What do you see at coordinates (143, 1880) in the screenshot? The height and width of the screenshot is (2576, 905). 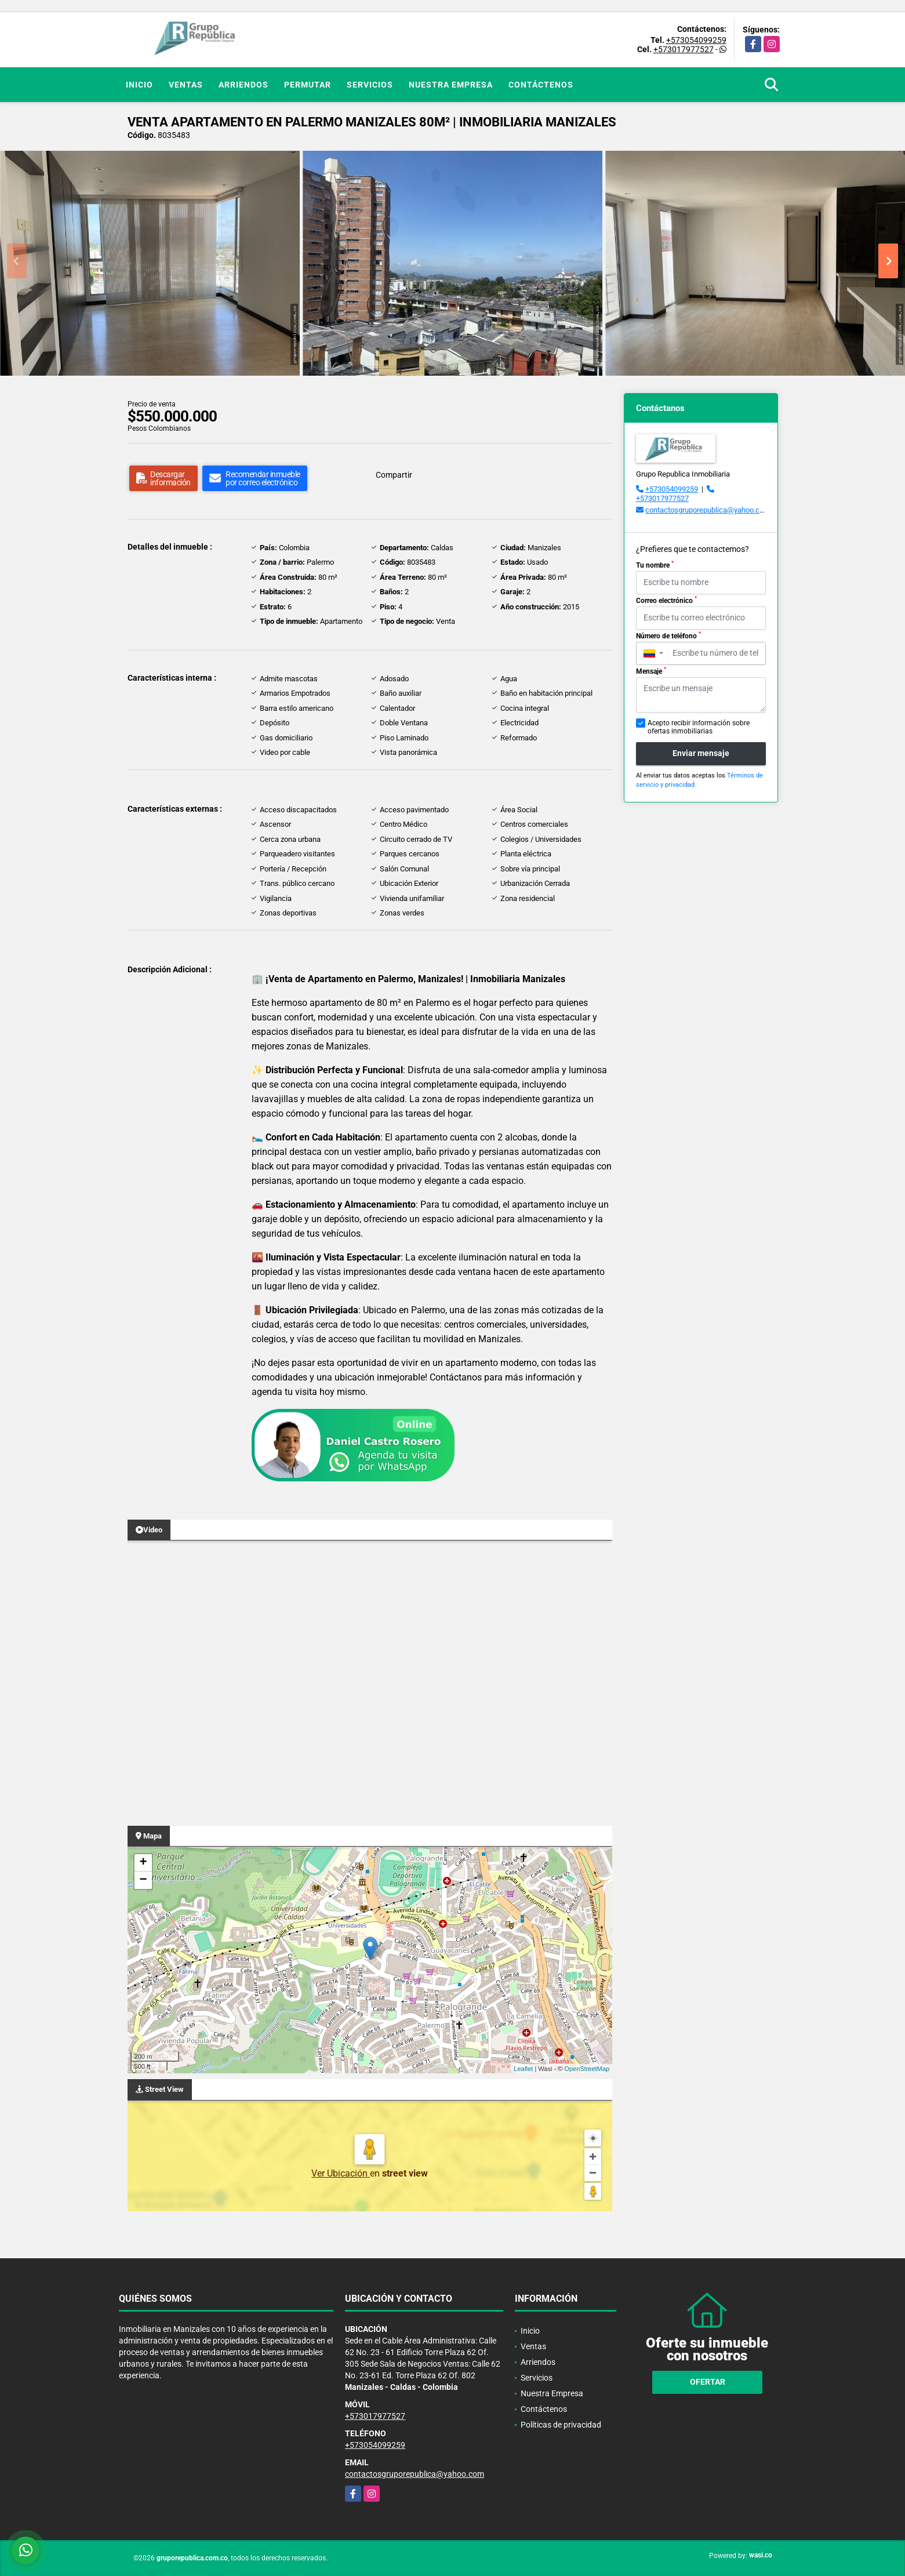 I see `− [button]` at bounding box center [143, 1880].